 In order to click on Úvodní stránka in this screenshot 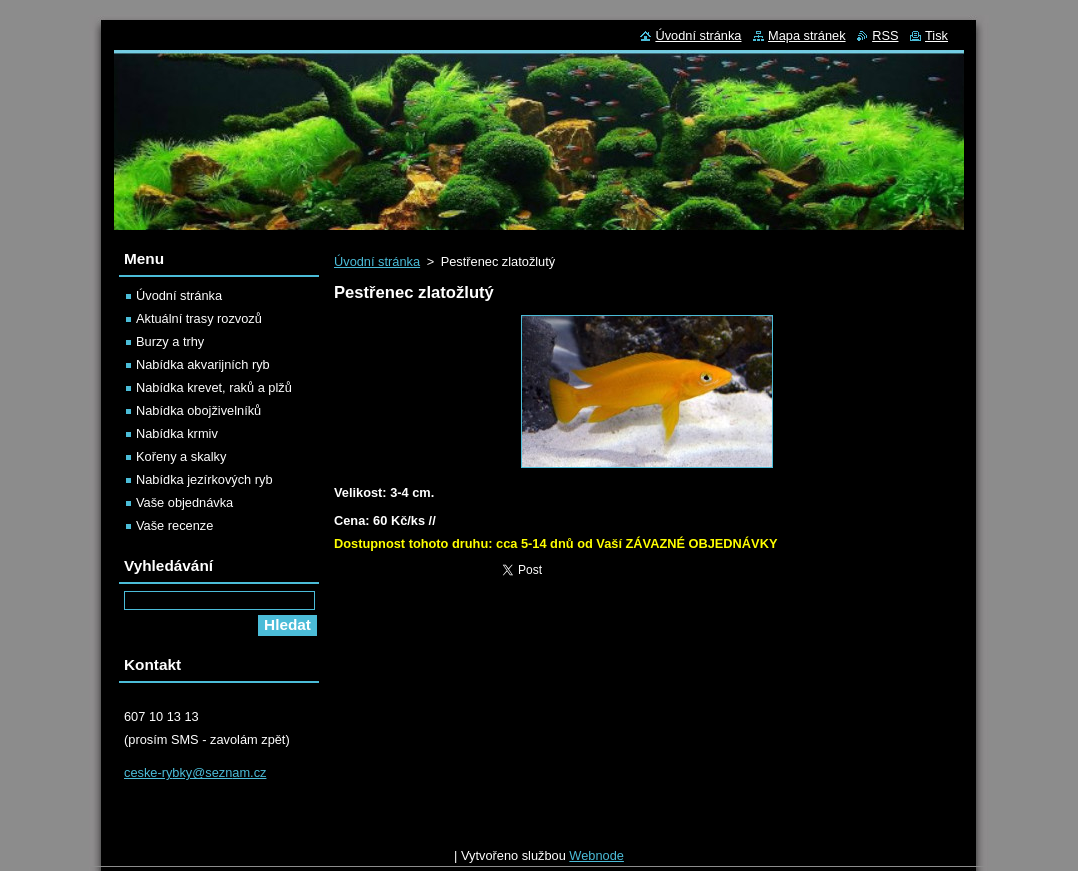, I will do `click(377, 261)`.